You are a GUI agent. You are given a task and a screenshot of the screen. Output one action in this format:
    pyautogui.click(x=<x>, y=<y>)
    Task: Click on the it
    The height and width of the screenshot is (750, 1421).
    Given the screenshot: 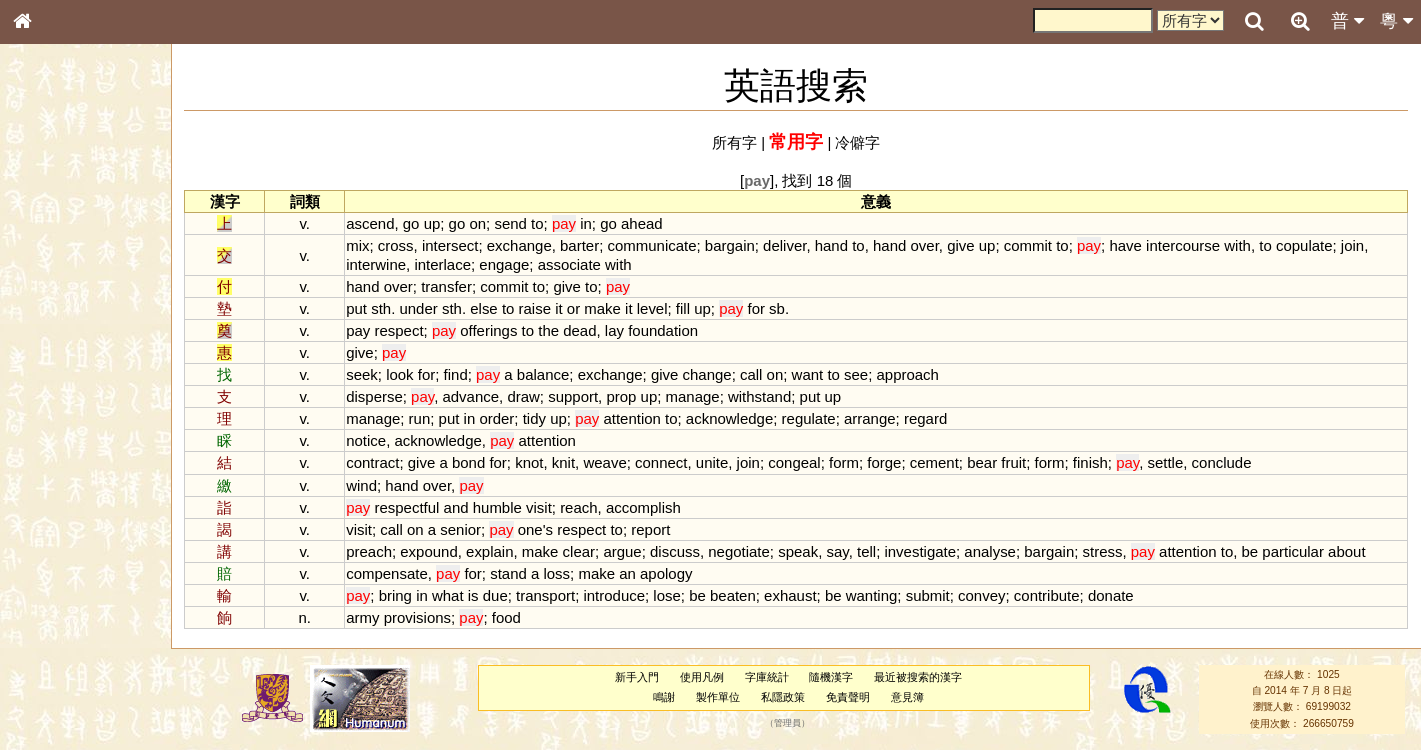 What is the action you would take?
    pyautogui.click(x=560, y=308)
    